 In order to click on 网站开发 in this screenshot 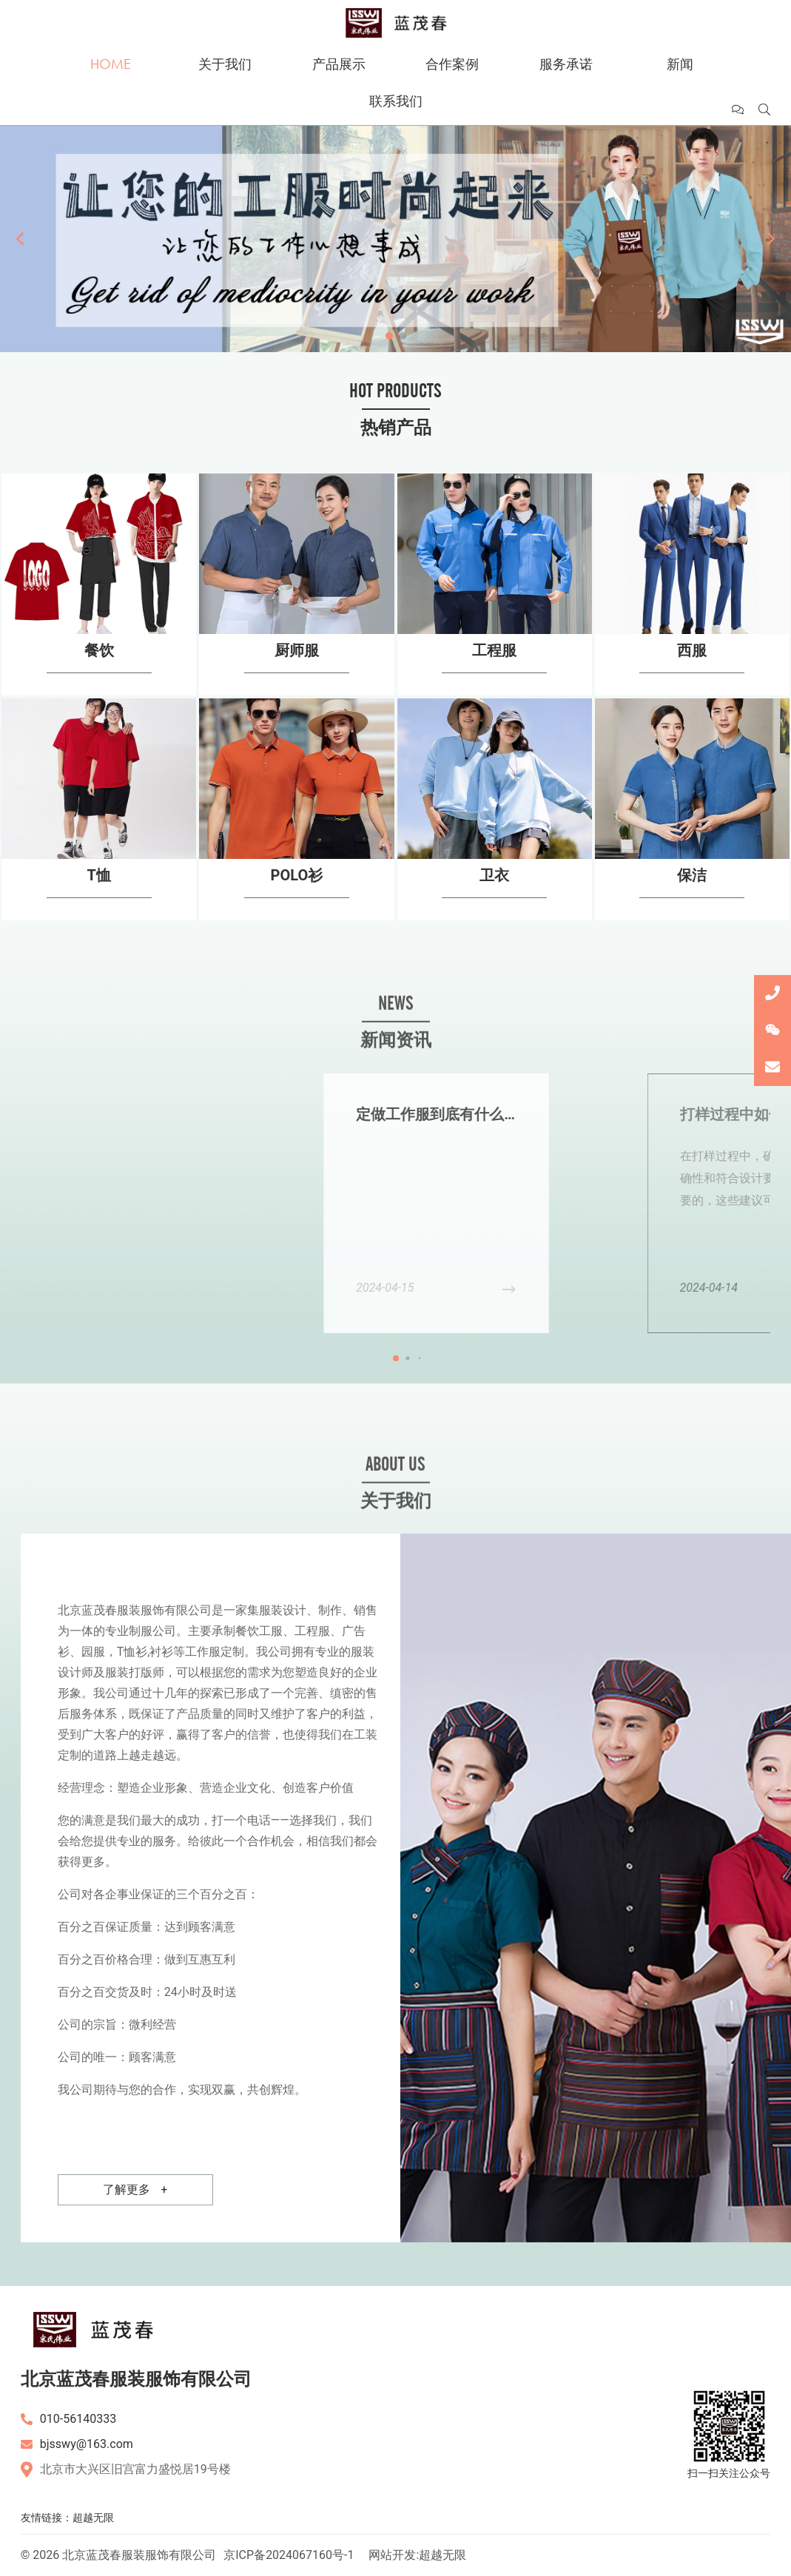, I will do `click(392, 2555)`.